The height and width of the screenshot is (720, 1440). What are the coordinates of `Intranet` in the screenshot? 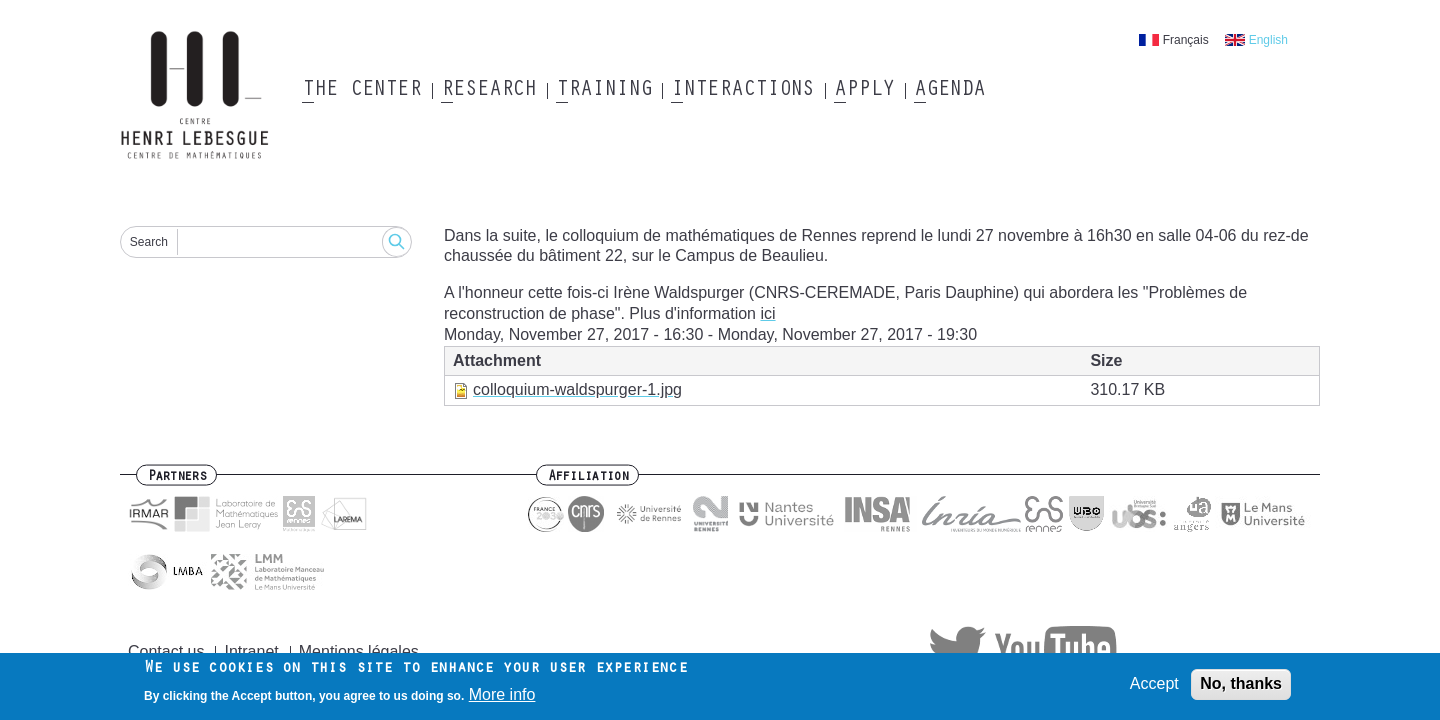 It's located at (251, 651).